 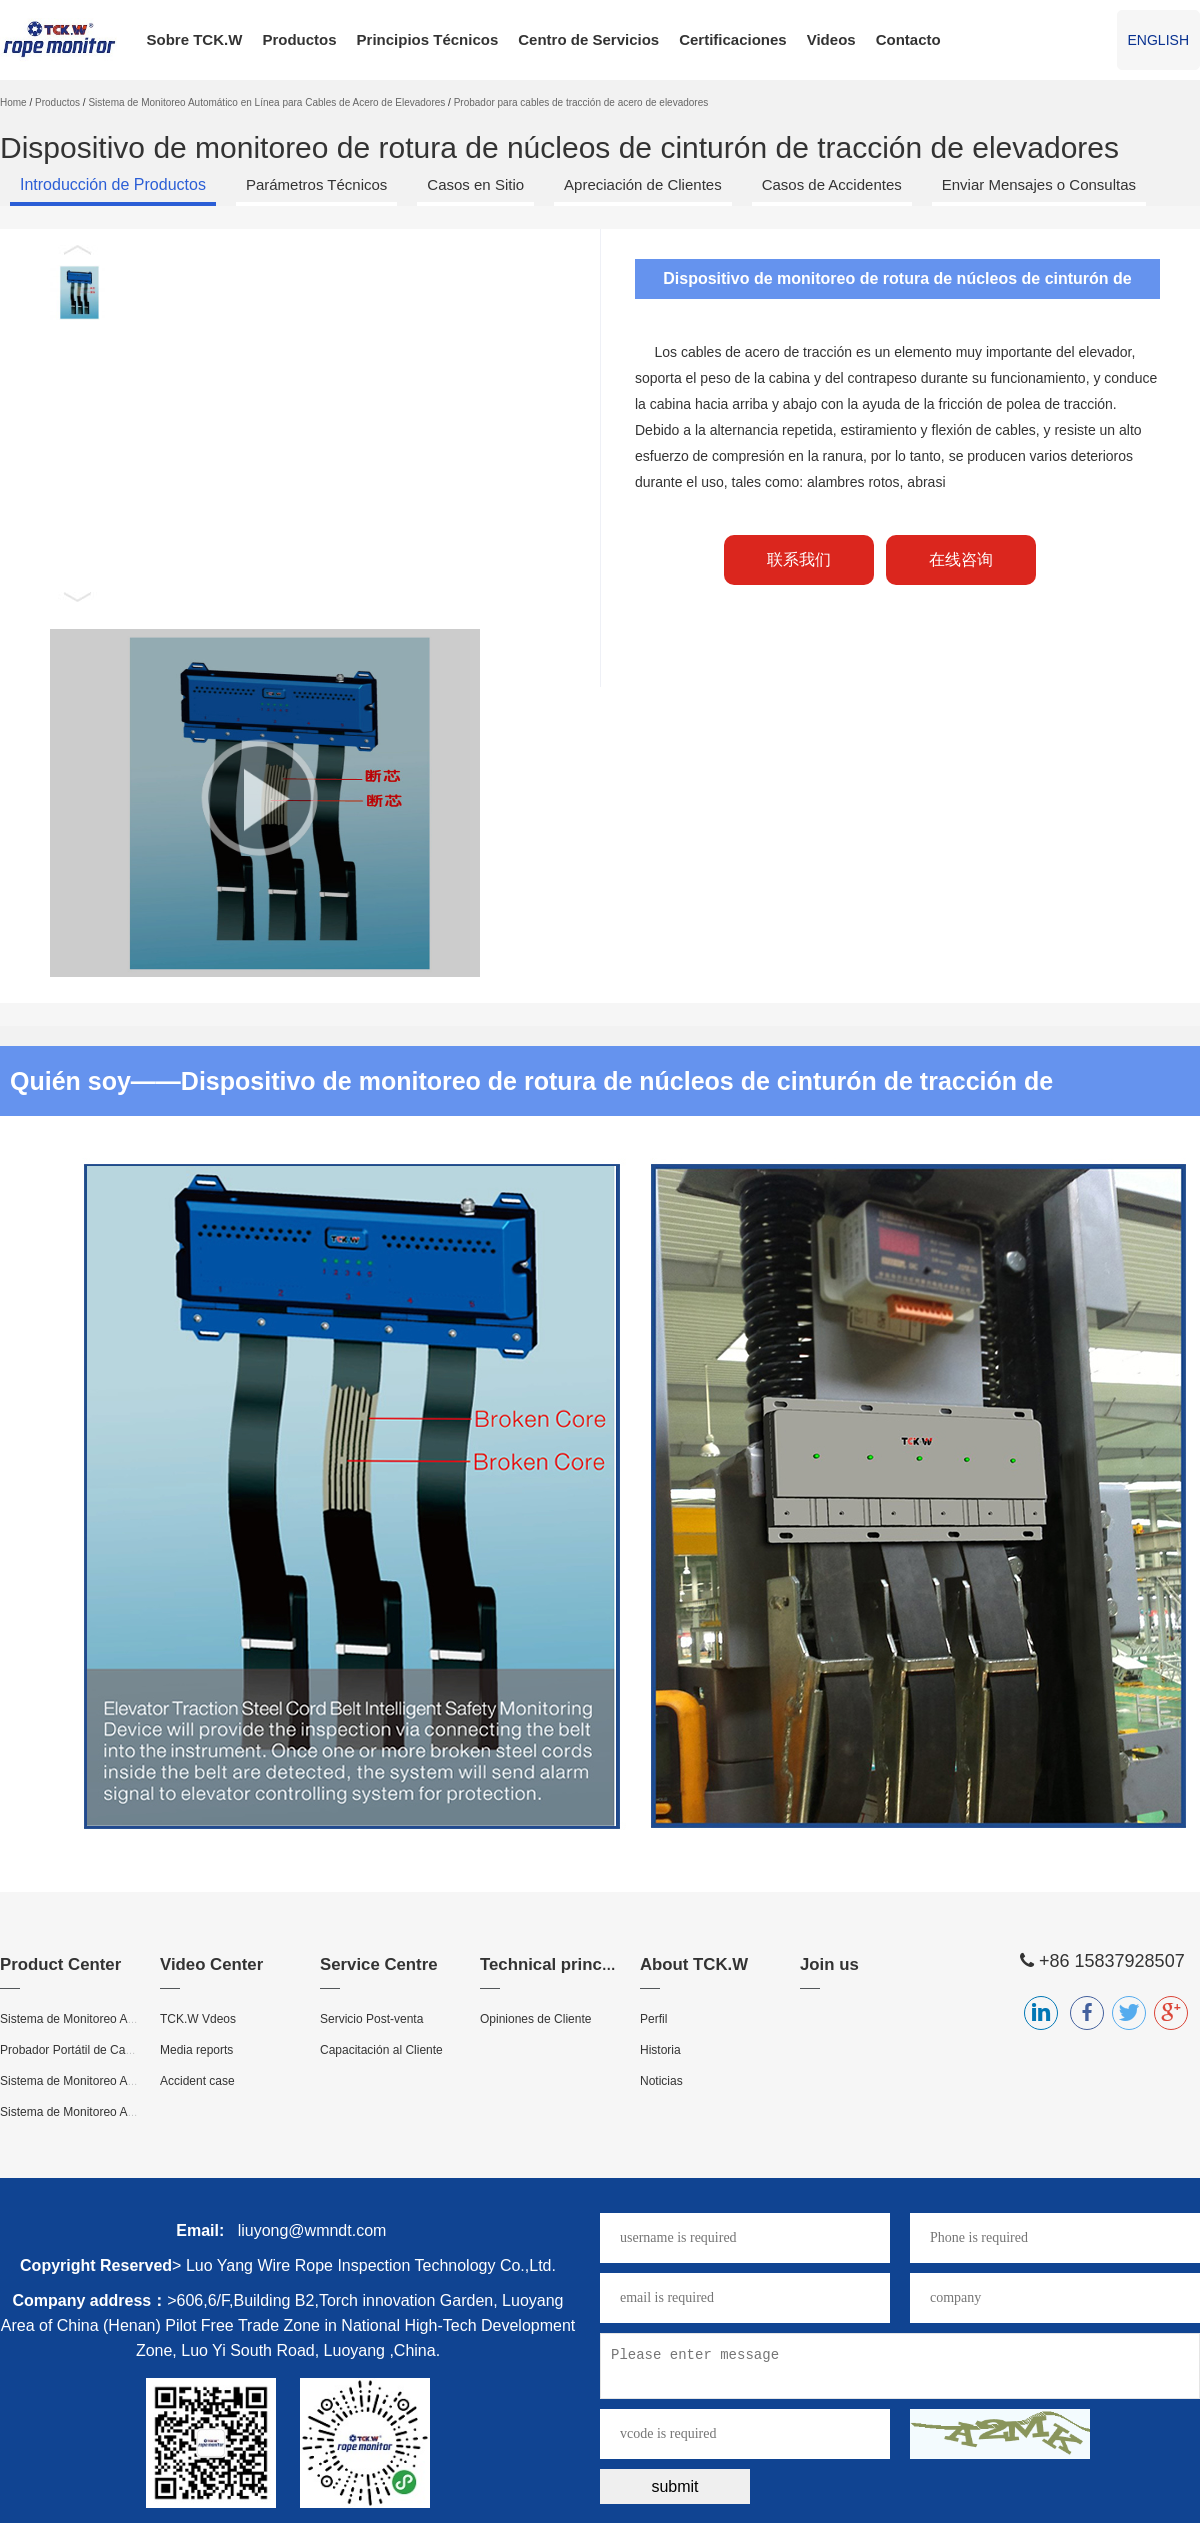 I want to click on Perfil, so click(x=653, y=2019).